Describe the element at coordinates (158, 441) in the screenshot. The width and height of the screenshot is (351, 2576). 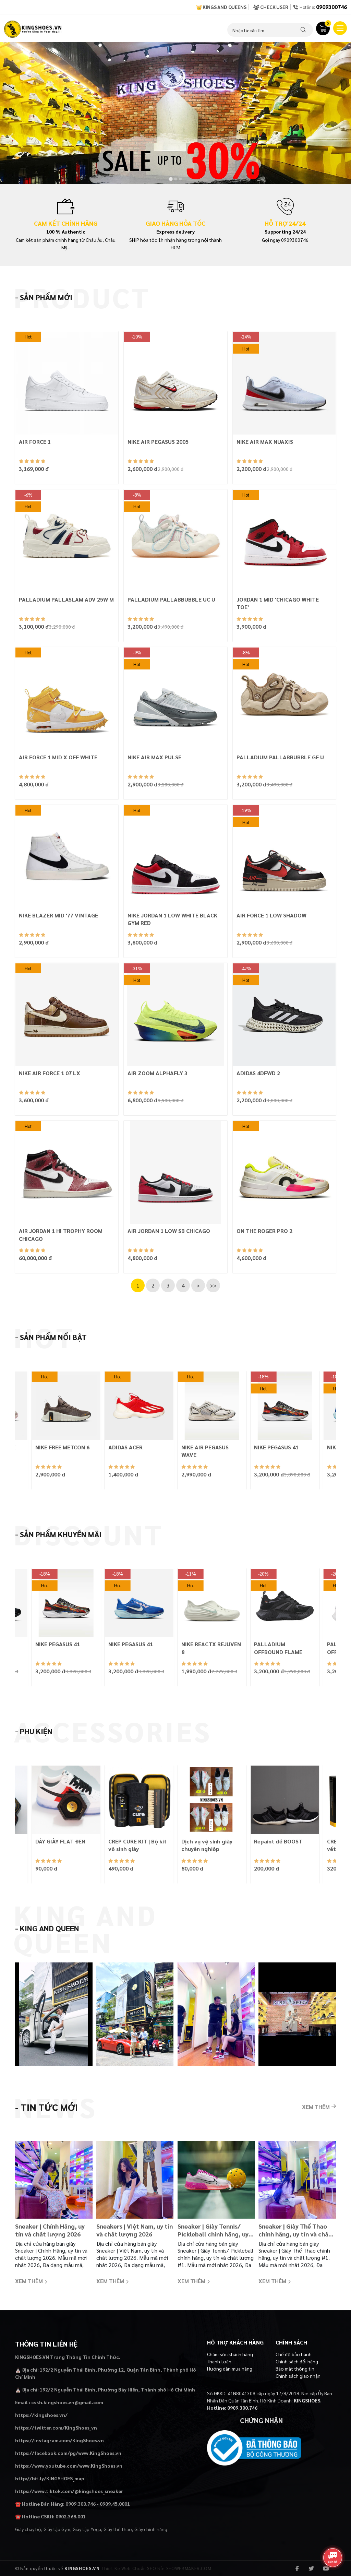
I see `NIKE AIR PEGASUS 2005` at that location.